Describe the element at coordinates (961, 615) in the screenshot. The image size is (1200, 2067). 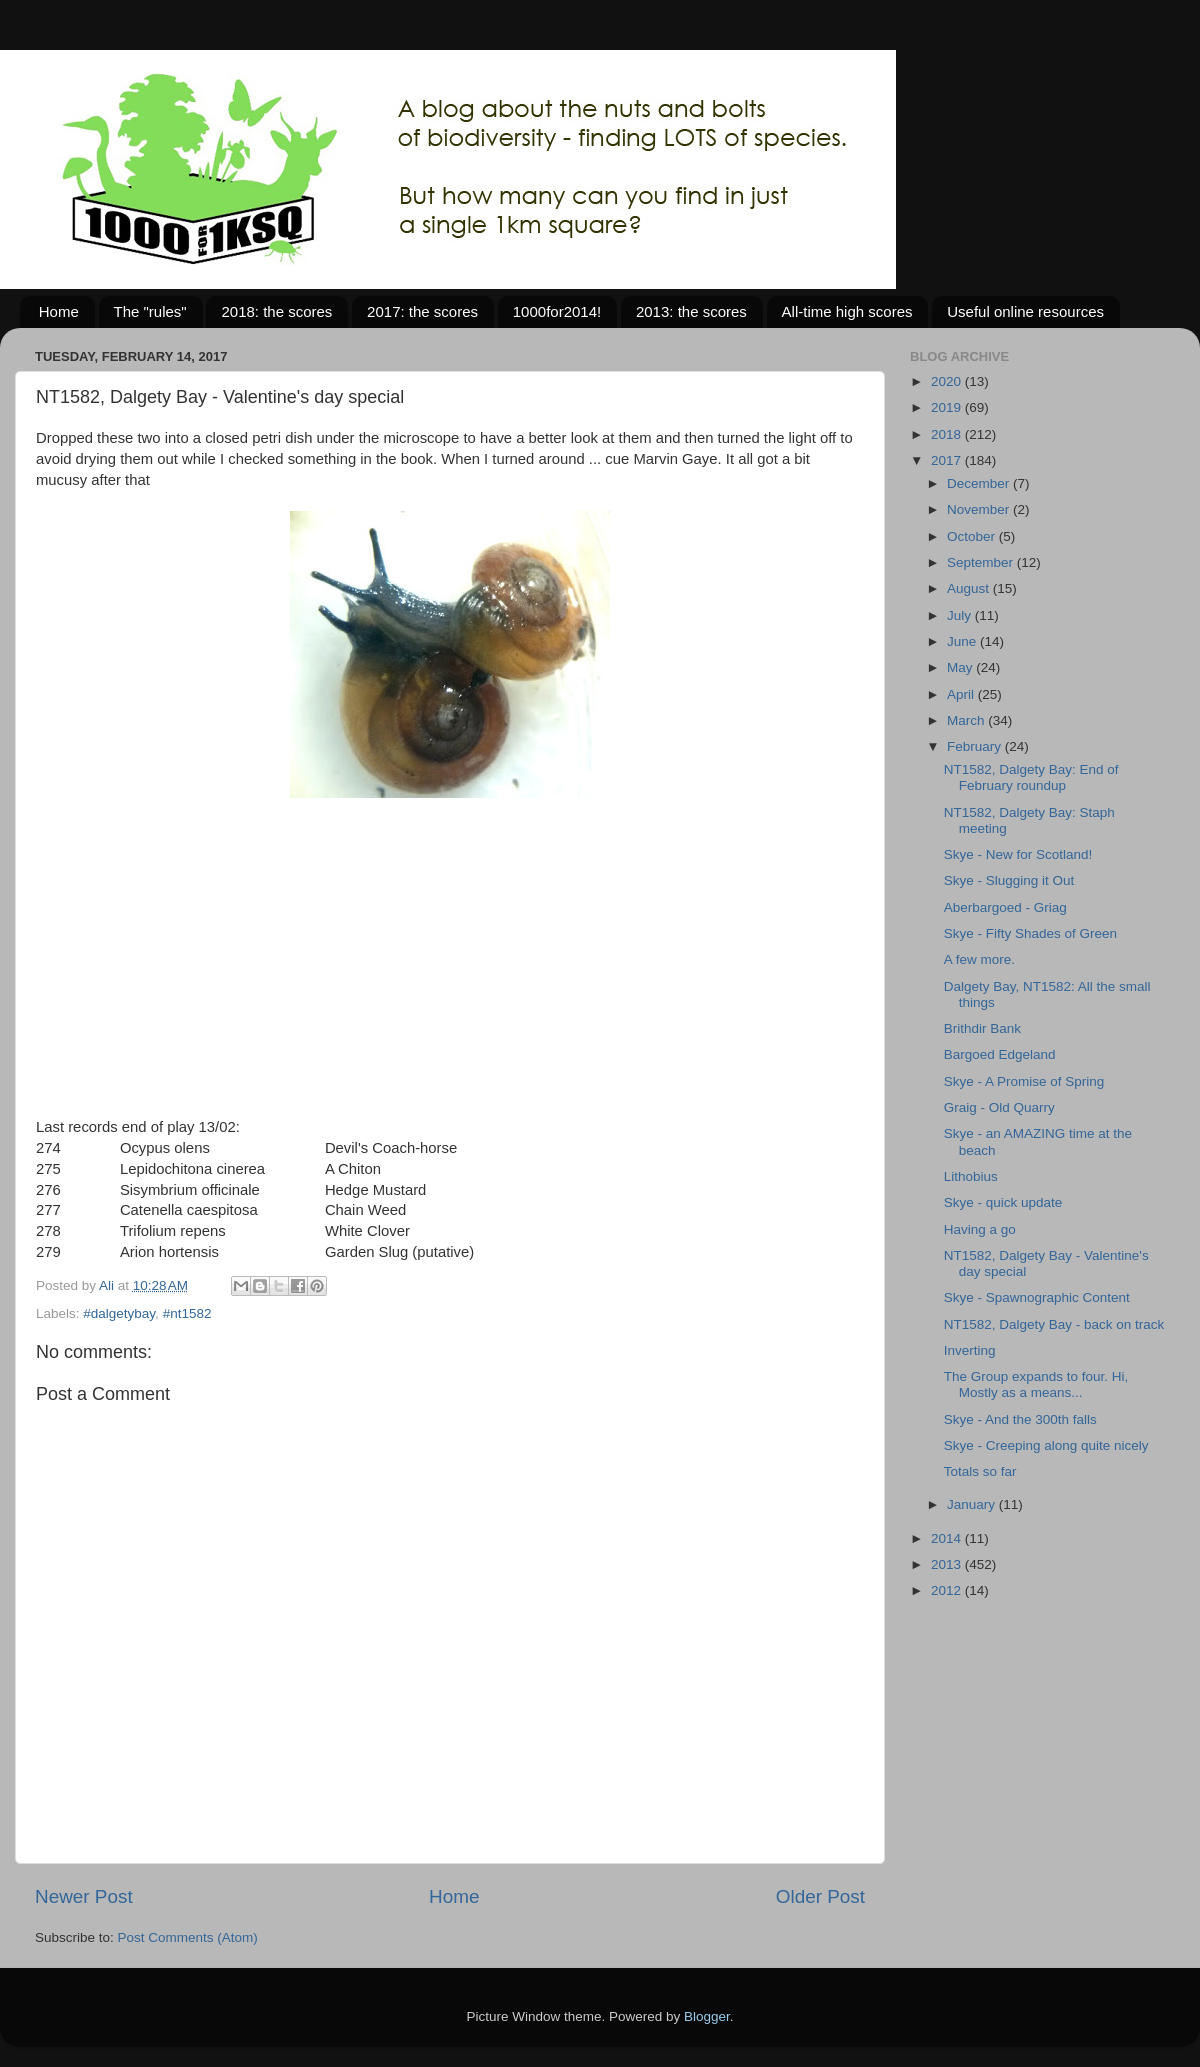
I see `July` at that location.